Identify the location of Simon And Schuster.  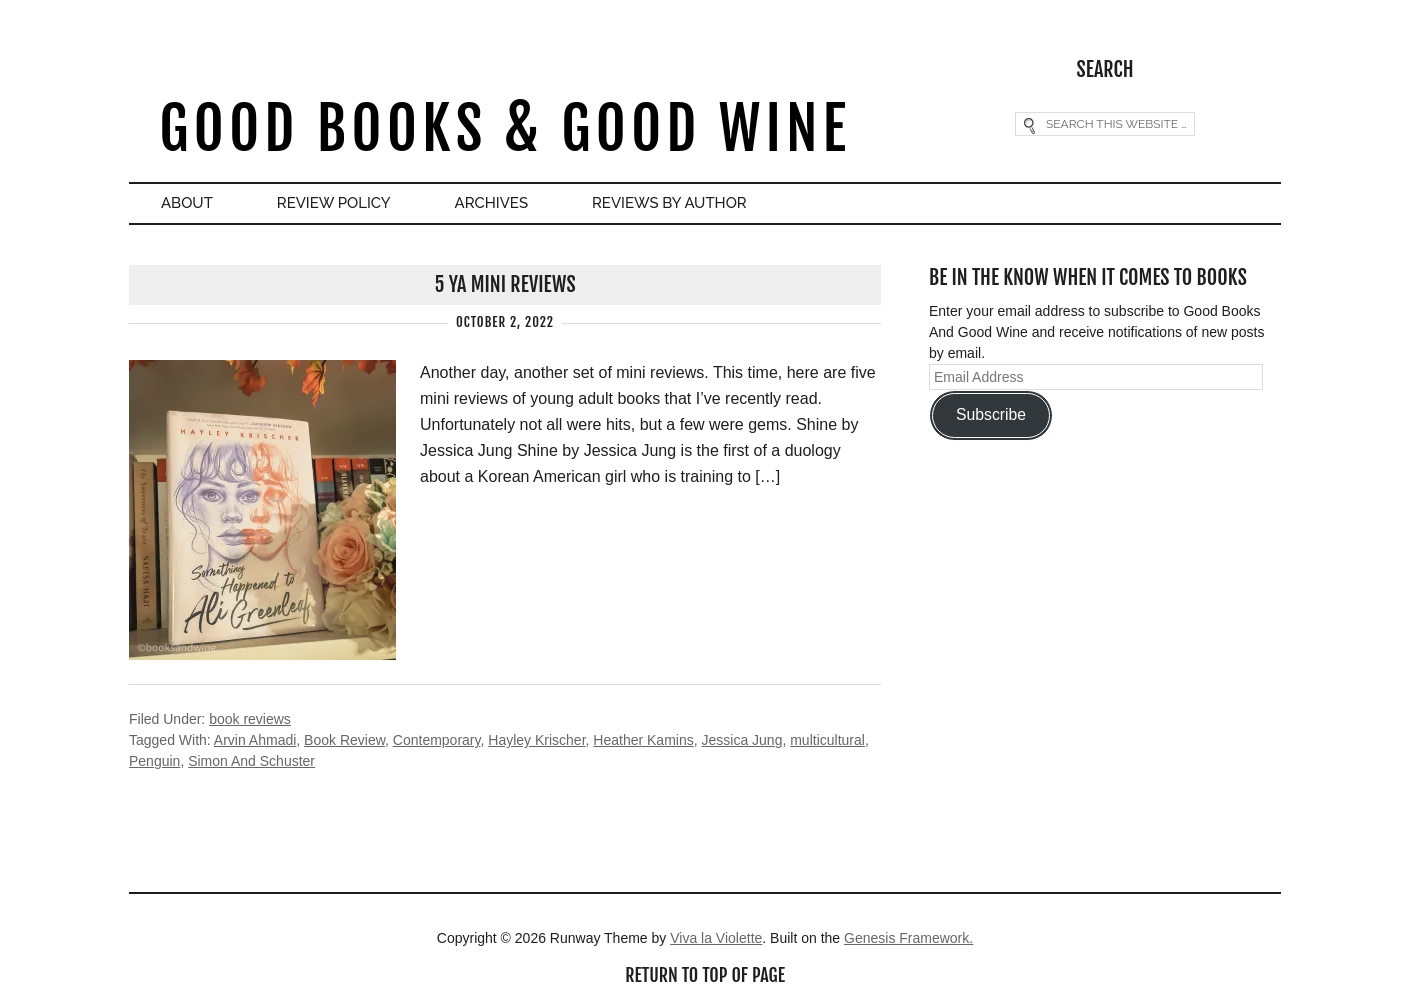
(251, 761).